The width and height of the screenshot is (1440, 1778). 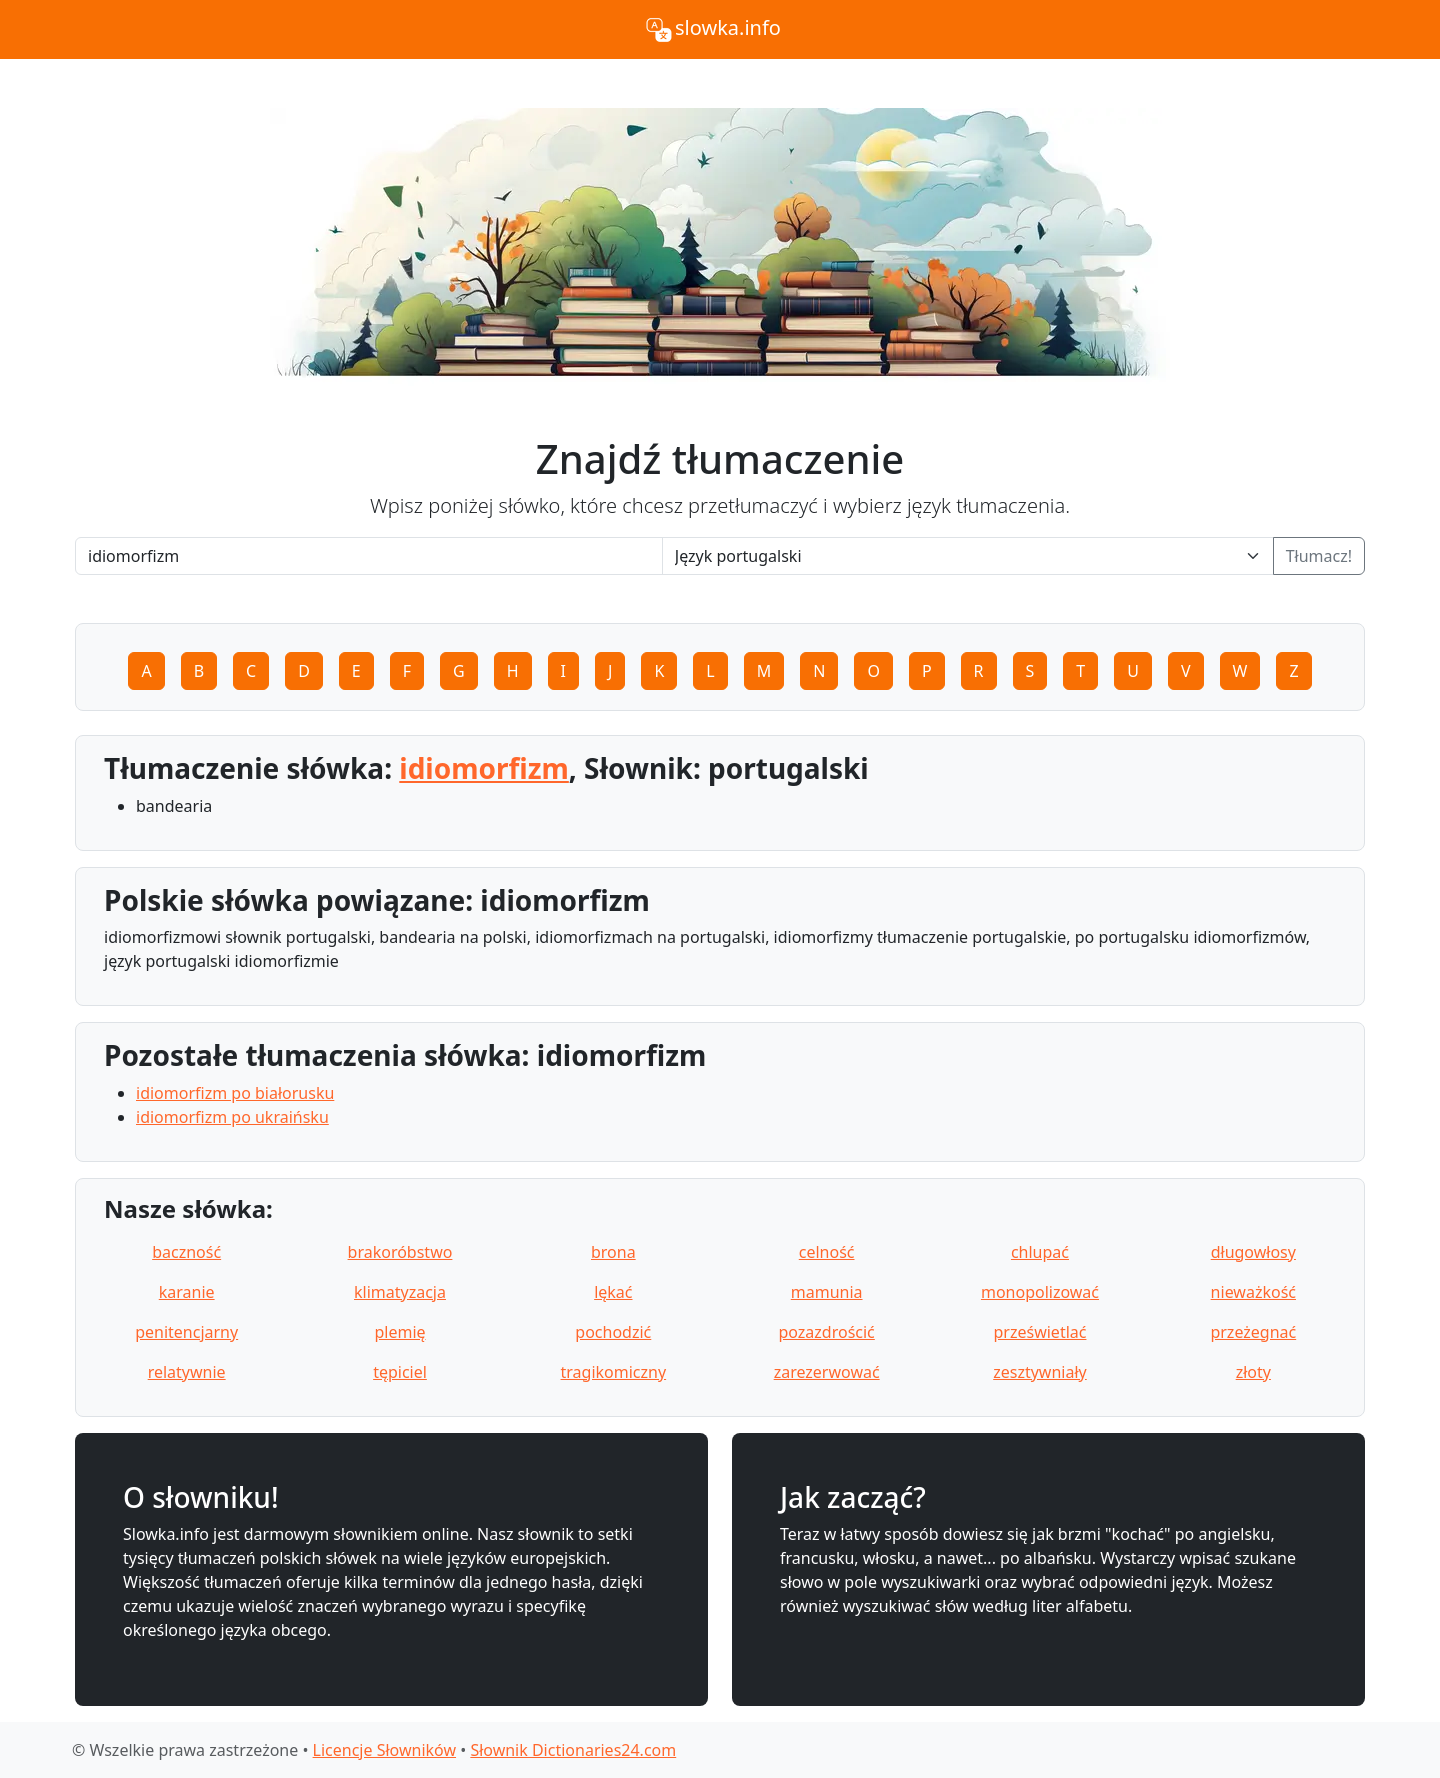 What do you see at coordinates (613, 1332) in the screenshot?
I see `pochodzić` at bounding box center [613, 1332].